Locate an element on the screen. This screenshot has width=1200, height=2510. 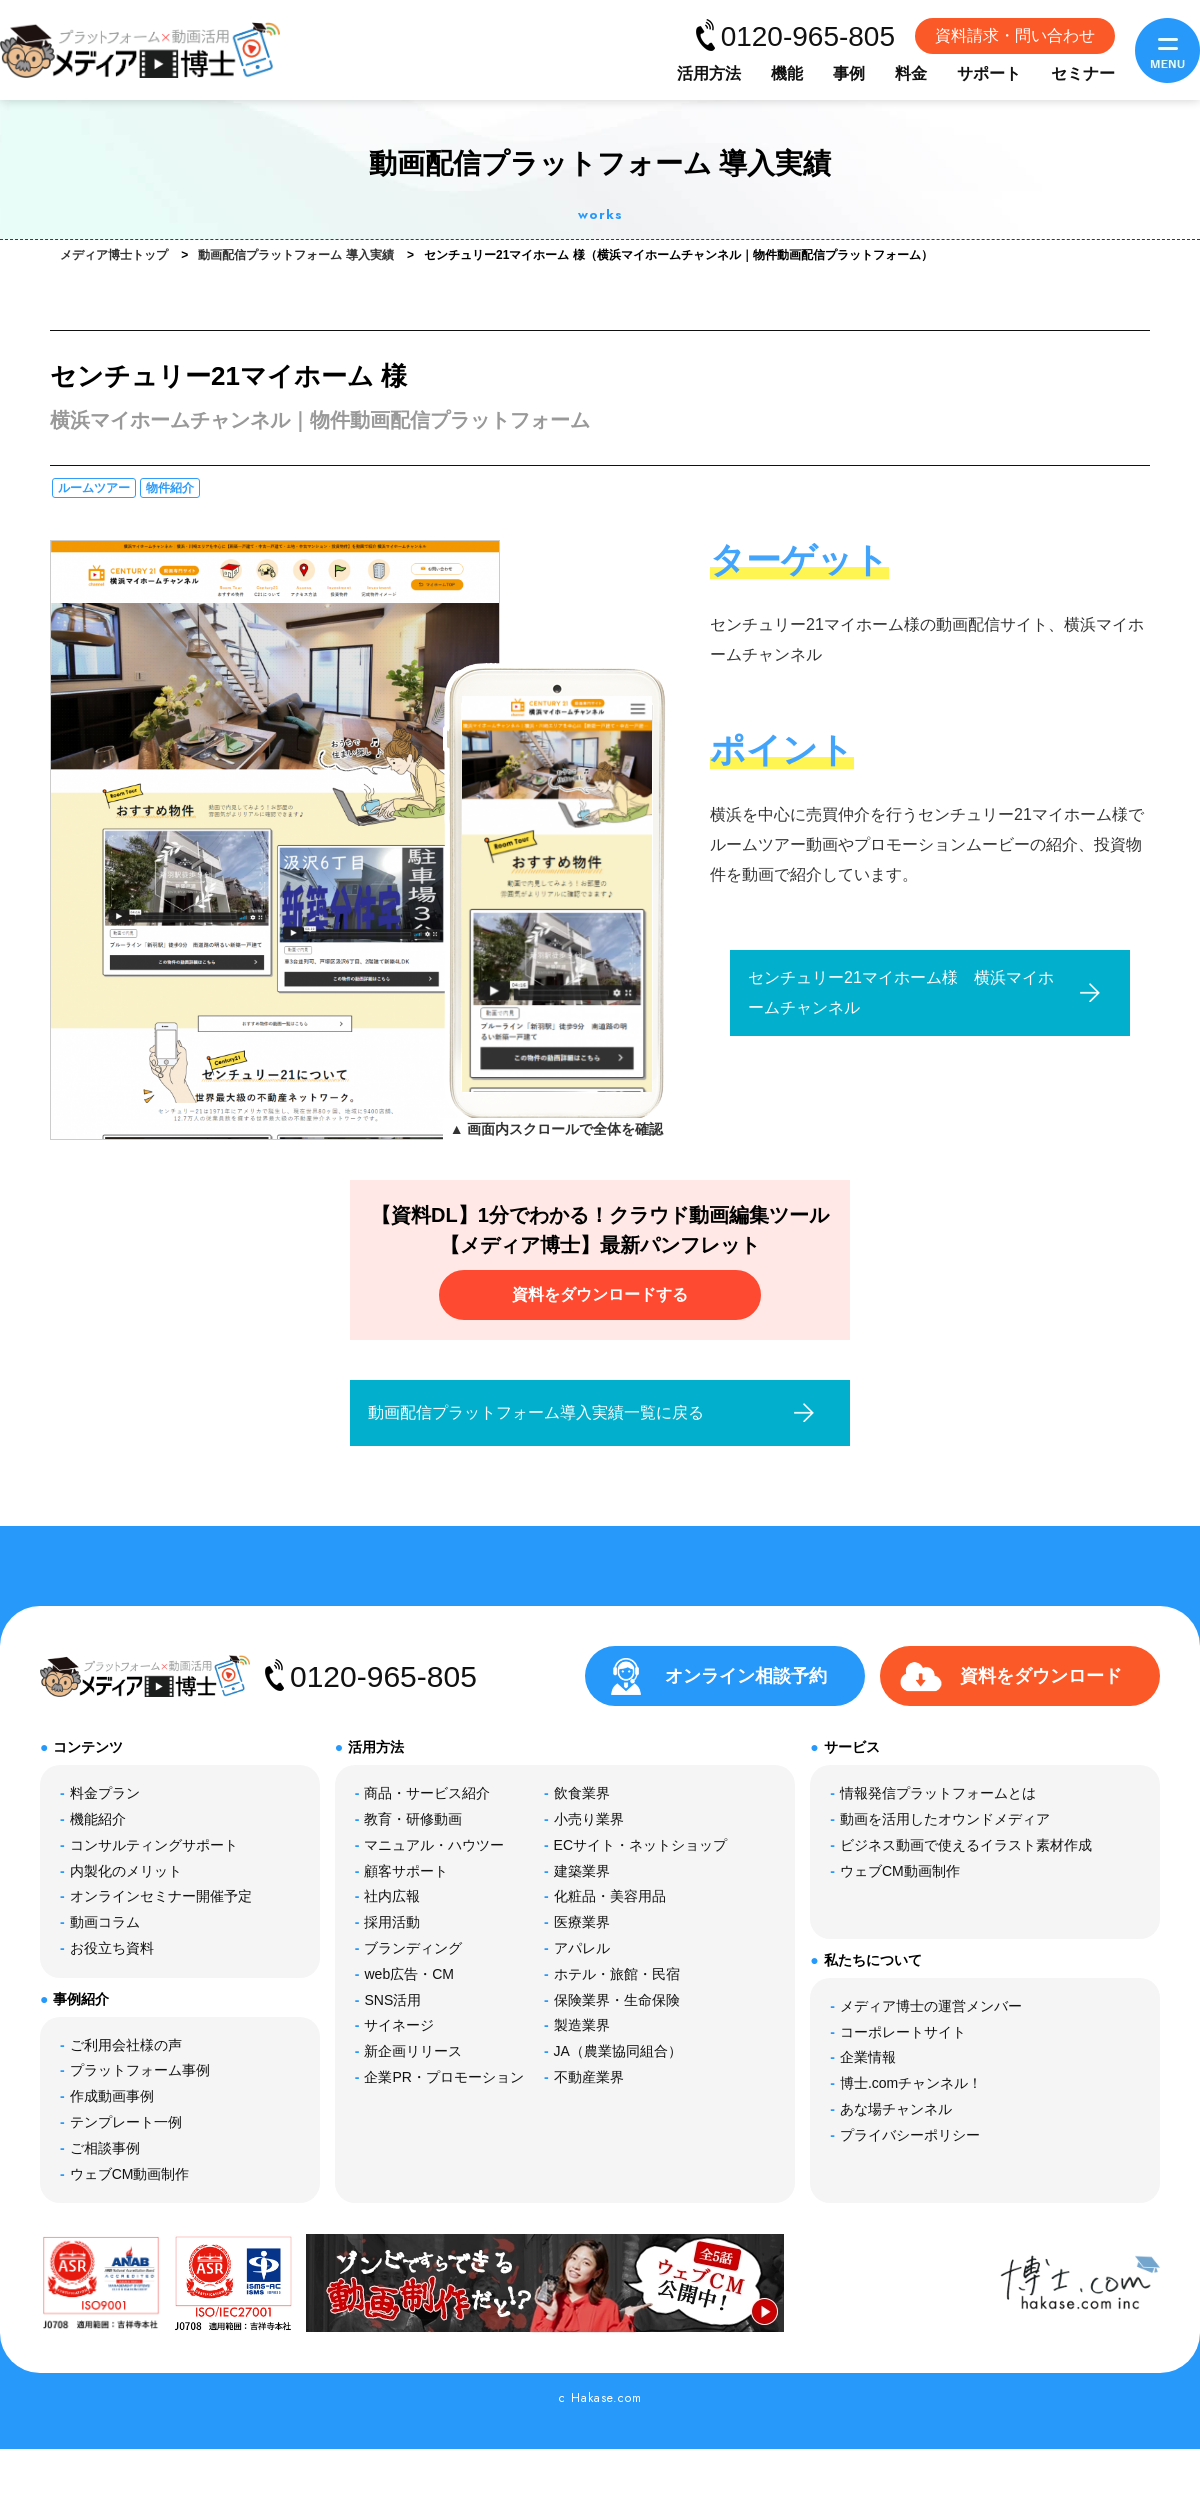
ブランディング is located at coordinates (413, 1948).